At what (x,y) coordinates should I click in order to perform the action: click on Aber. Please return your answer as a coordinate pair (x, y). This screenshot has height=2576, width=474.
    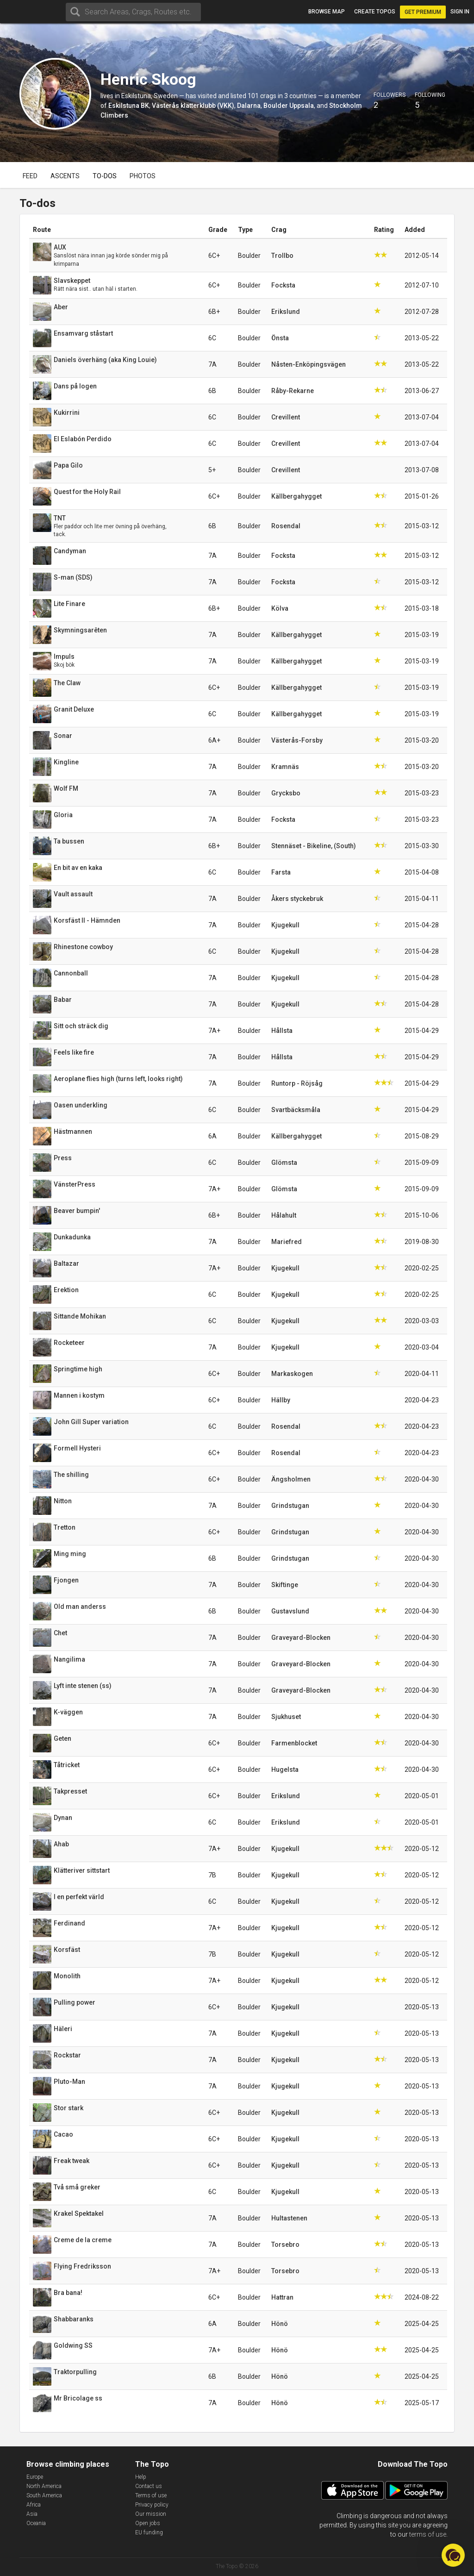
    Looking at the image, I should click on (61, 307).